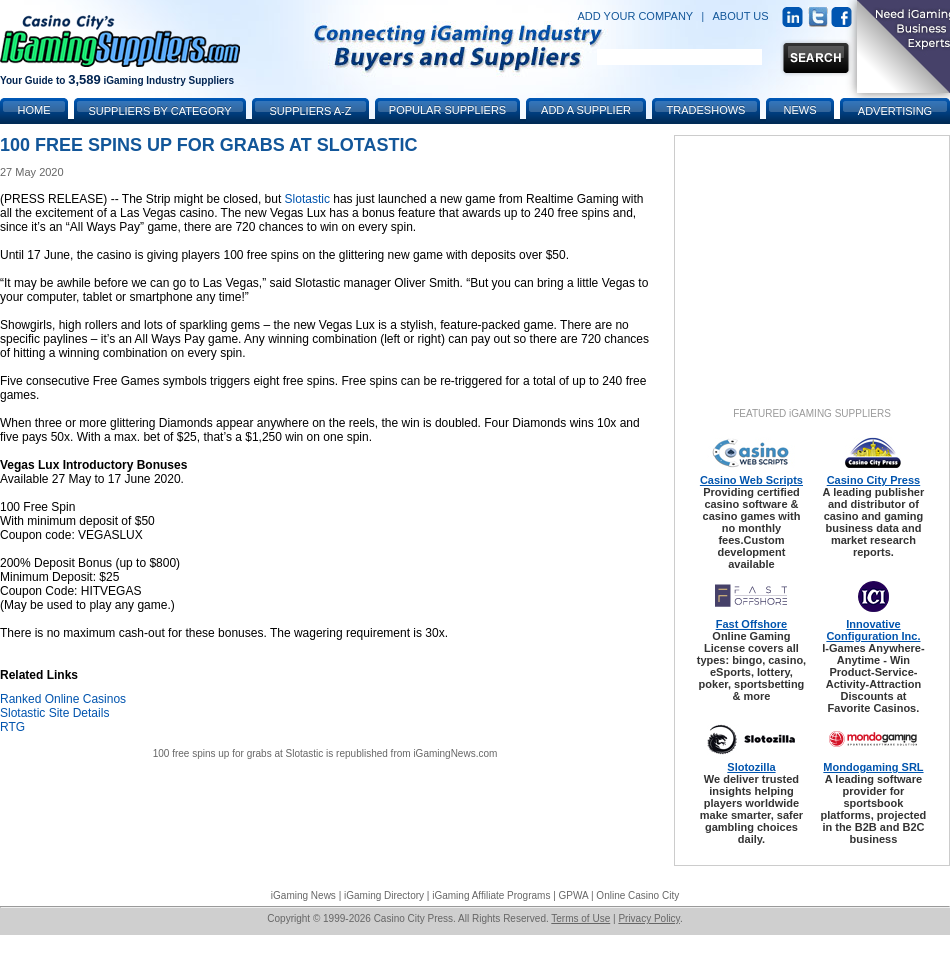 This screenshot has width=950, height=957. What do you see at coordinates (311, 111) in the screenshot?
I see `Suppliers A-Z` at bounding box center [311, 111].